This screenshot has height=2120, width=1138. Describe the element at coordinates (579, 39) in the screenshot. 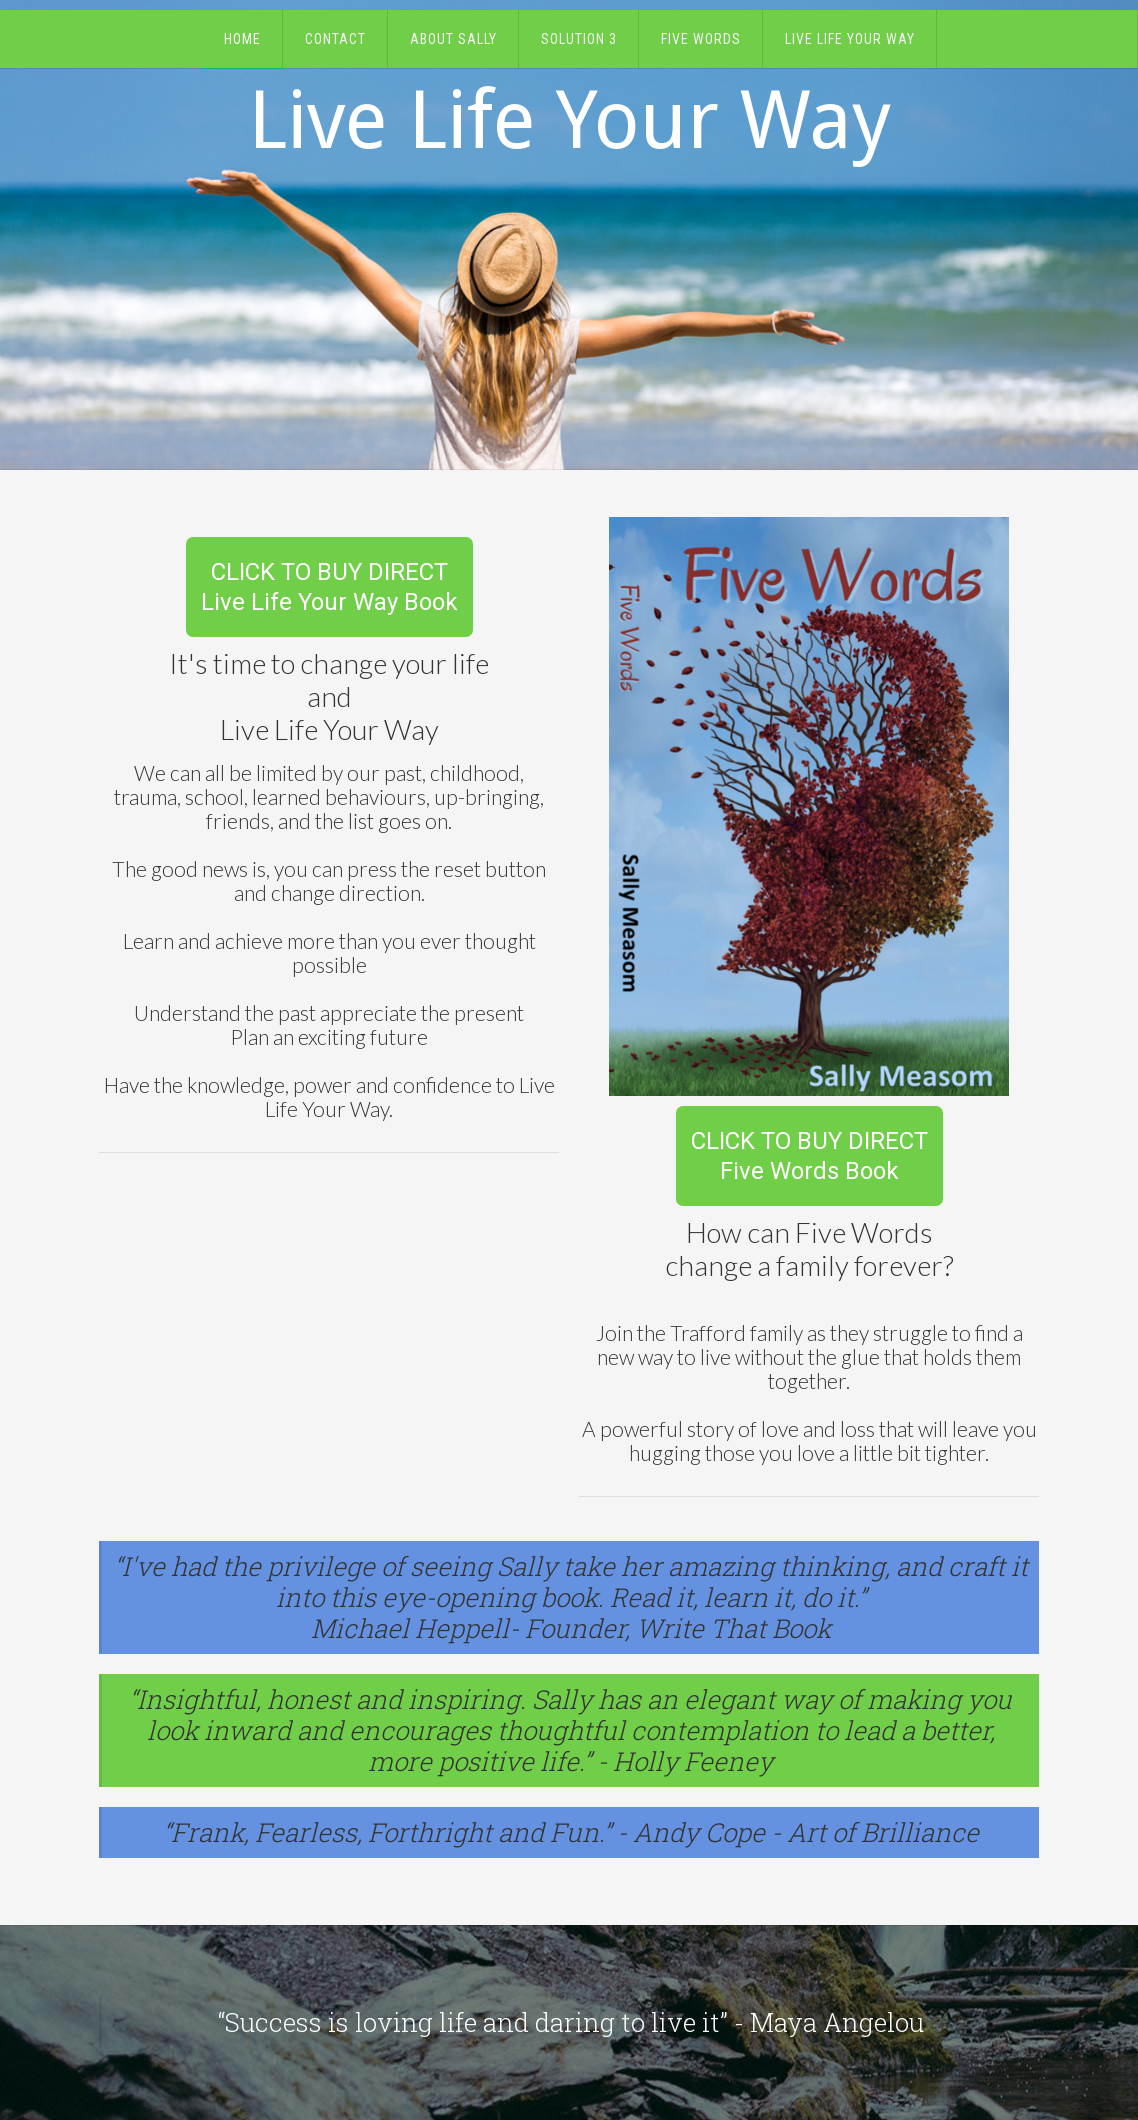

I see `Solution 3` at that location.